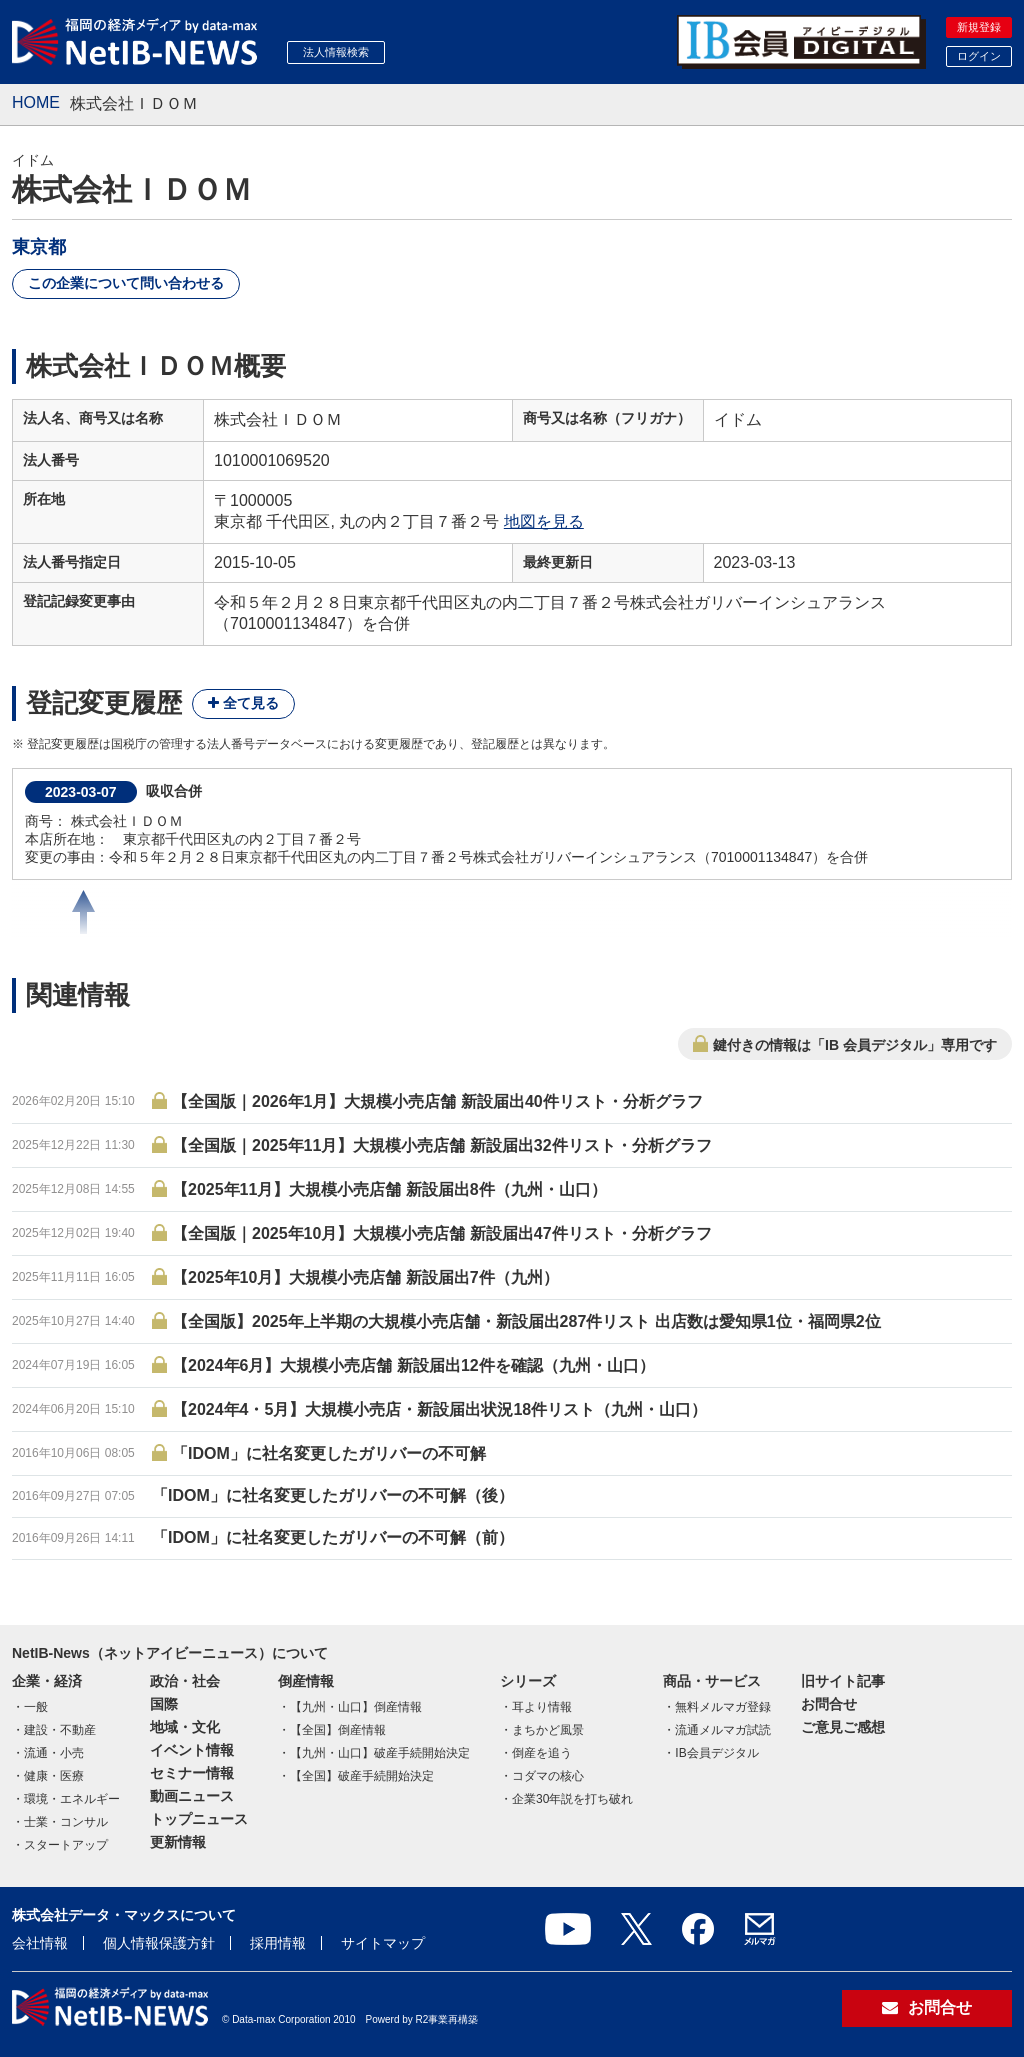 The width and height of the screenshot is (1024, 2057). What do you see at coordinates (333, 1495) in the screenshot?
I see `「IDOM」に社名変更したガリバーの不可解（後）` at bounding box center [333, 1495].